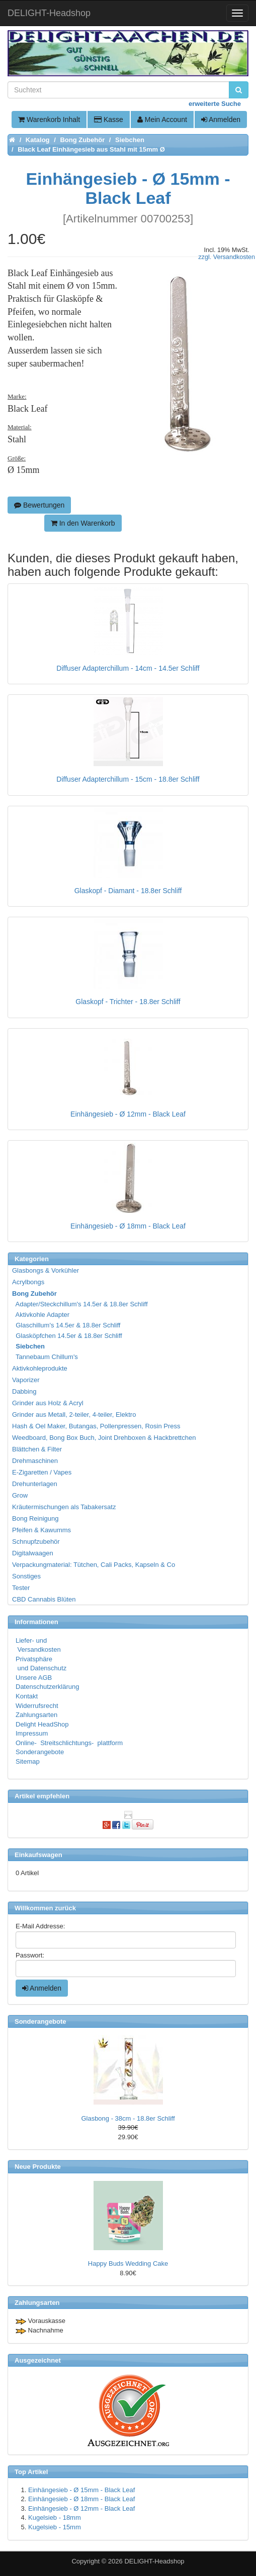 The width and height of the screenshot is (256, 2576). I want to click on Happy Buds Wedding Cake, so click(128, 2263).